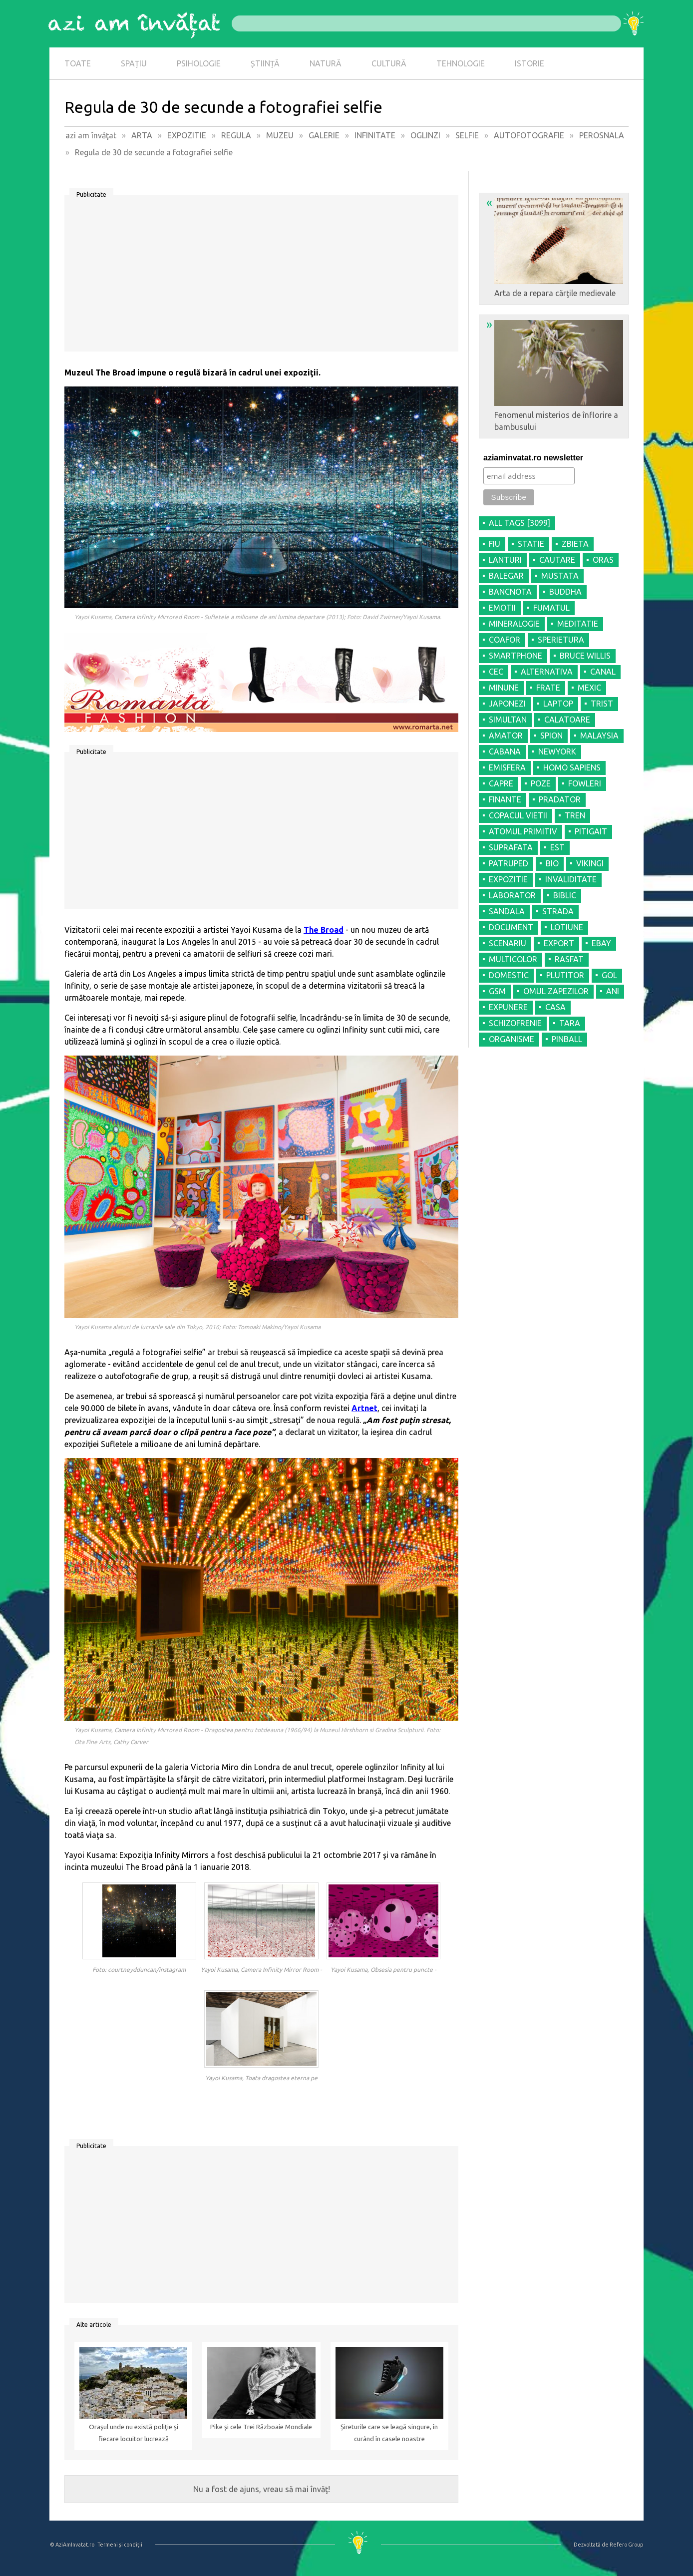 The image size is (693, 2576). Describe the element at coordinates (554, 247) in the screenshot. I see `Arta de a repara cărţile medievale` at that location.